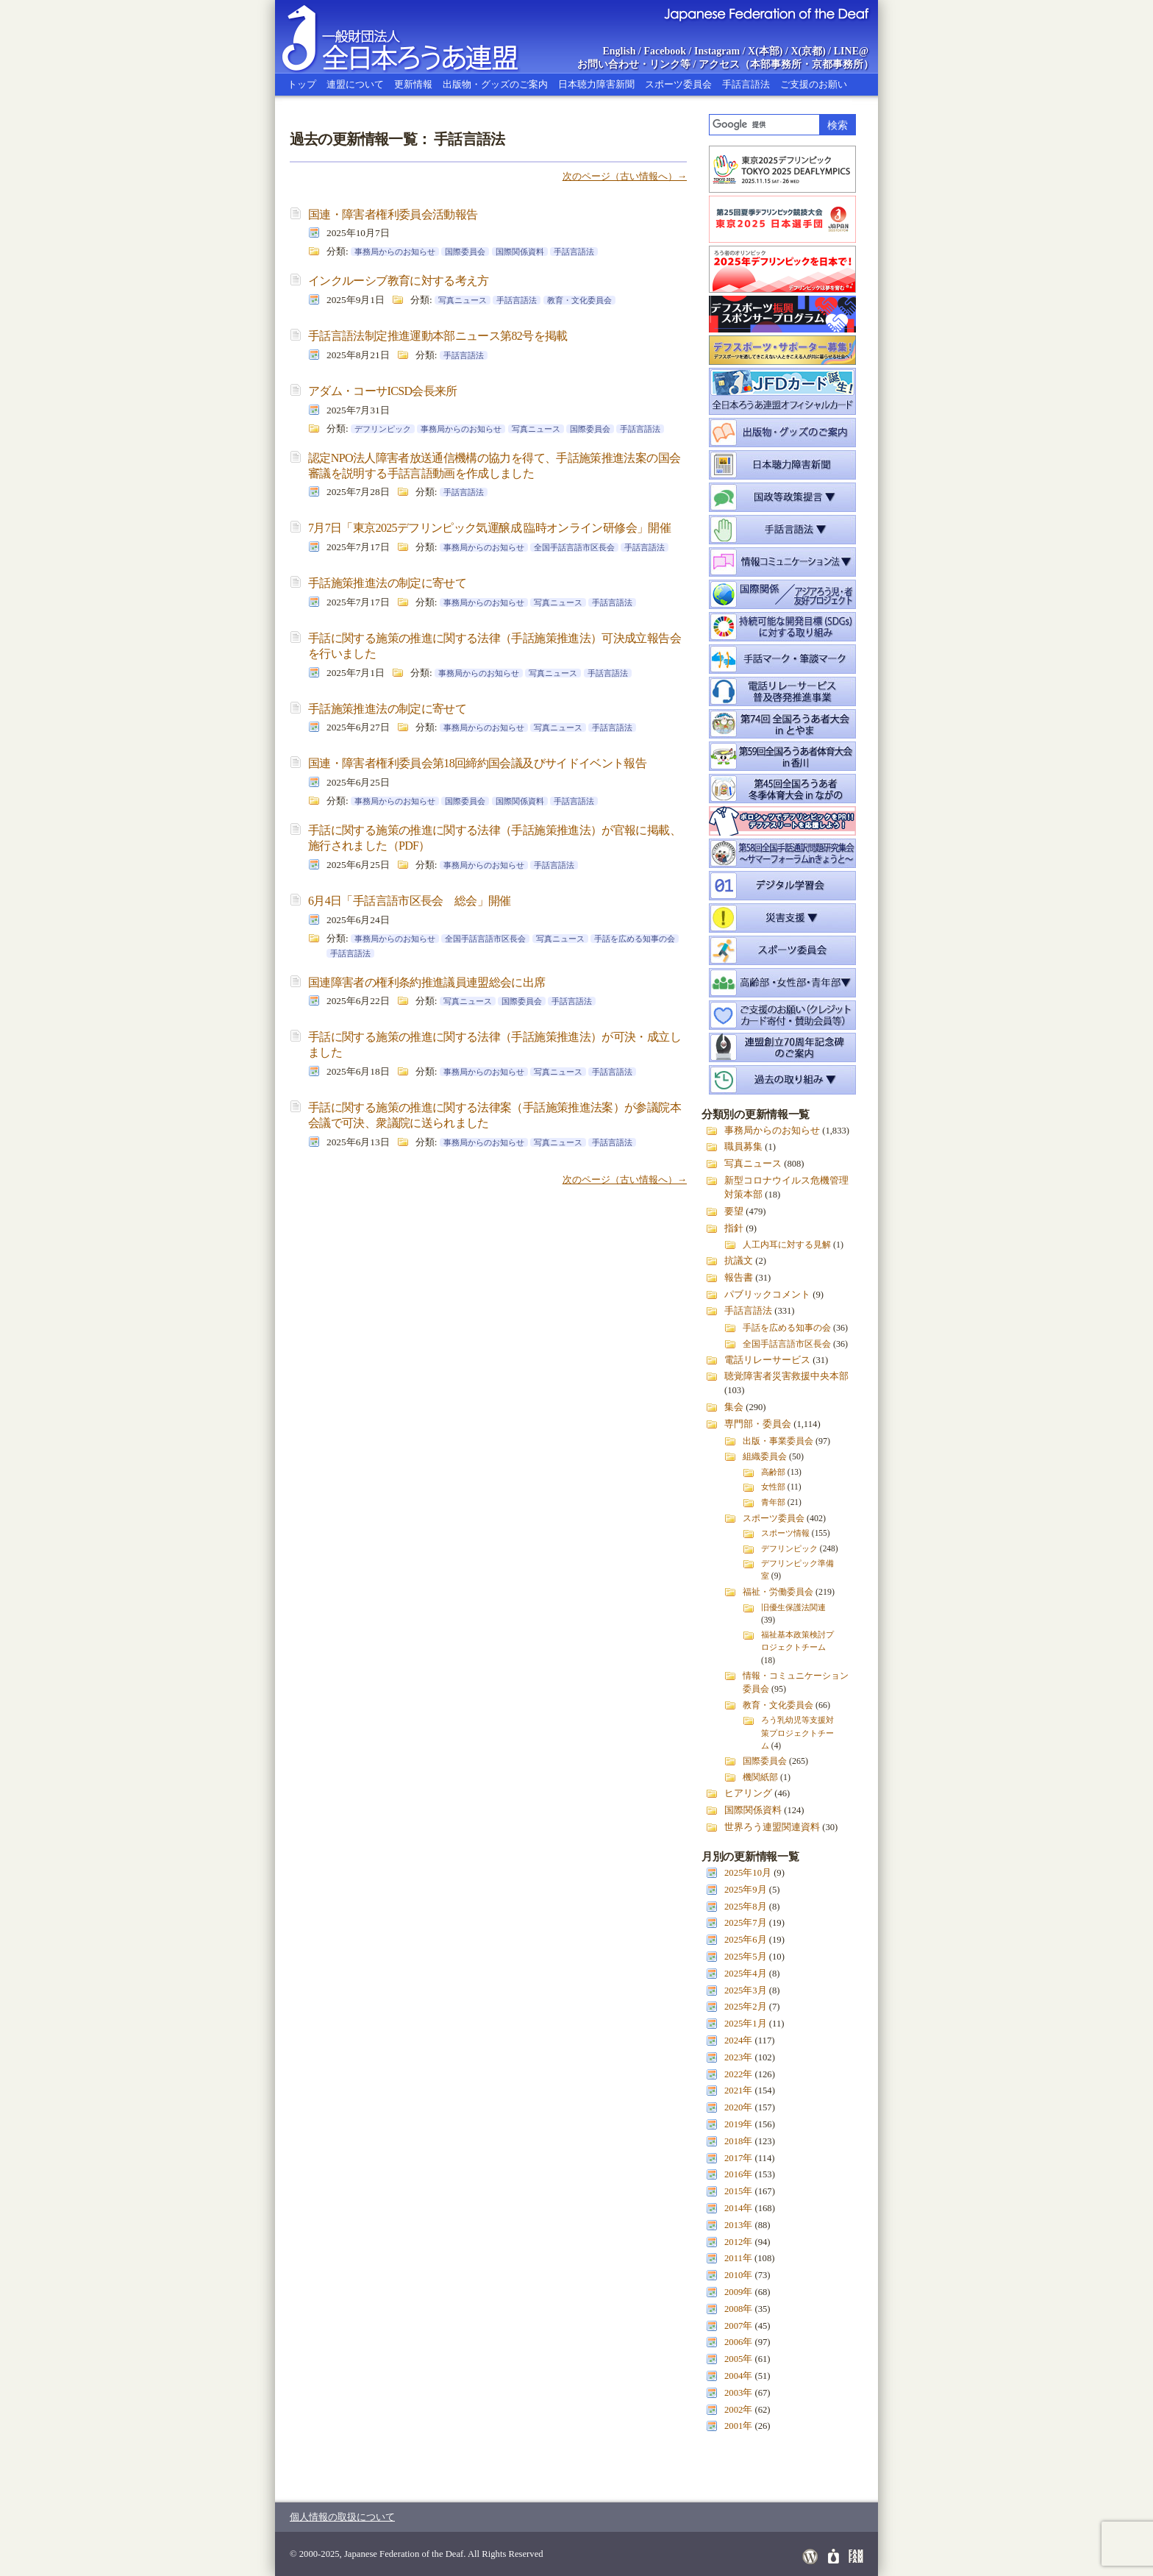 The width and height of the screenshot is (1153, 2576). What do you see at coordinates (738, 1278) in the screenshot?
I see `報告書` at bounding box center [738, 1278].